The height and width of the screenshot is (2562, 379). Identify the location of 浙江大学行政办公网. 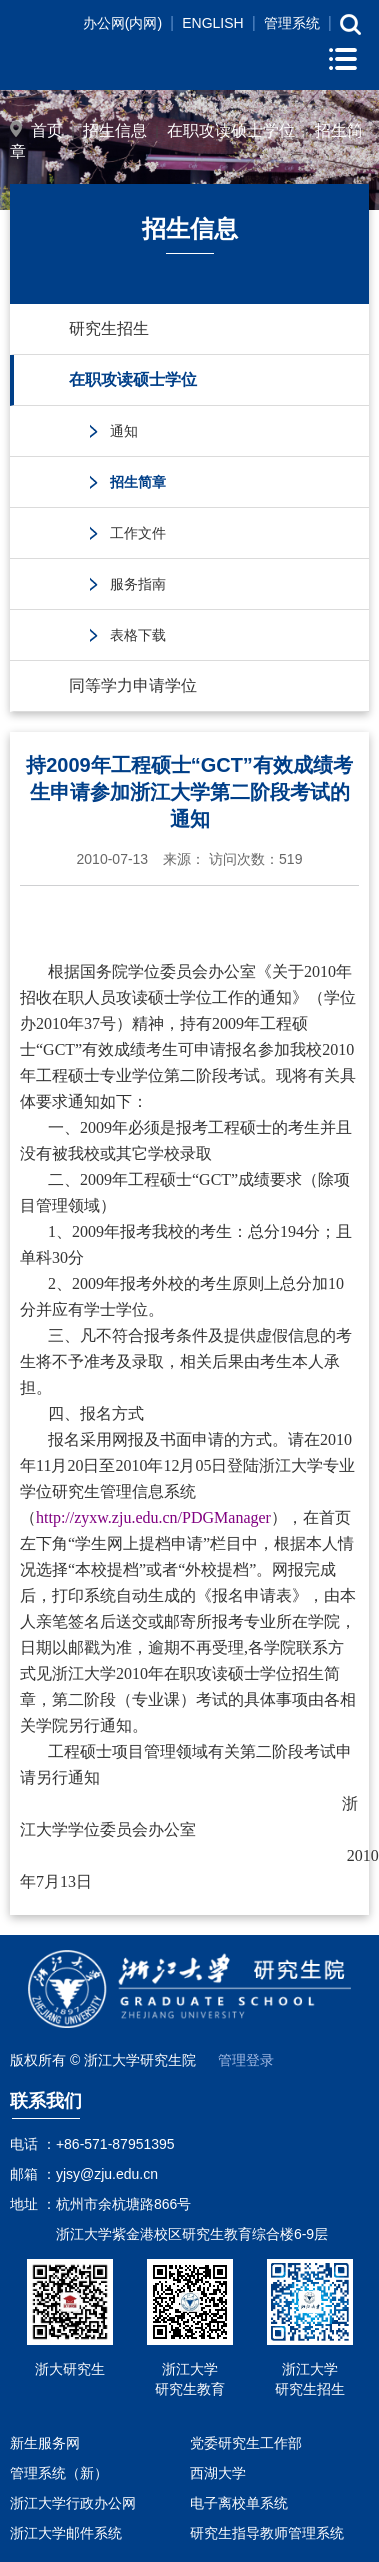
(73, 2503).